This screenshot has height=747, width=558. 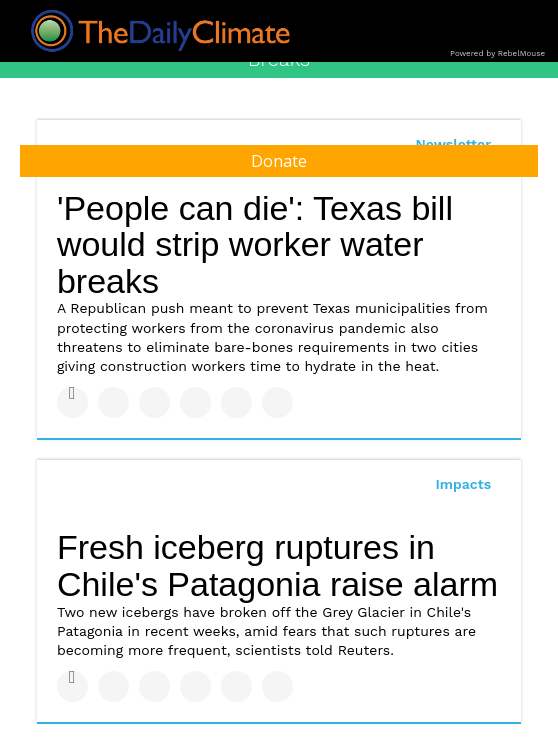 I want to click on Impacts, so click(x=463, y=484).